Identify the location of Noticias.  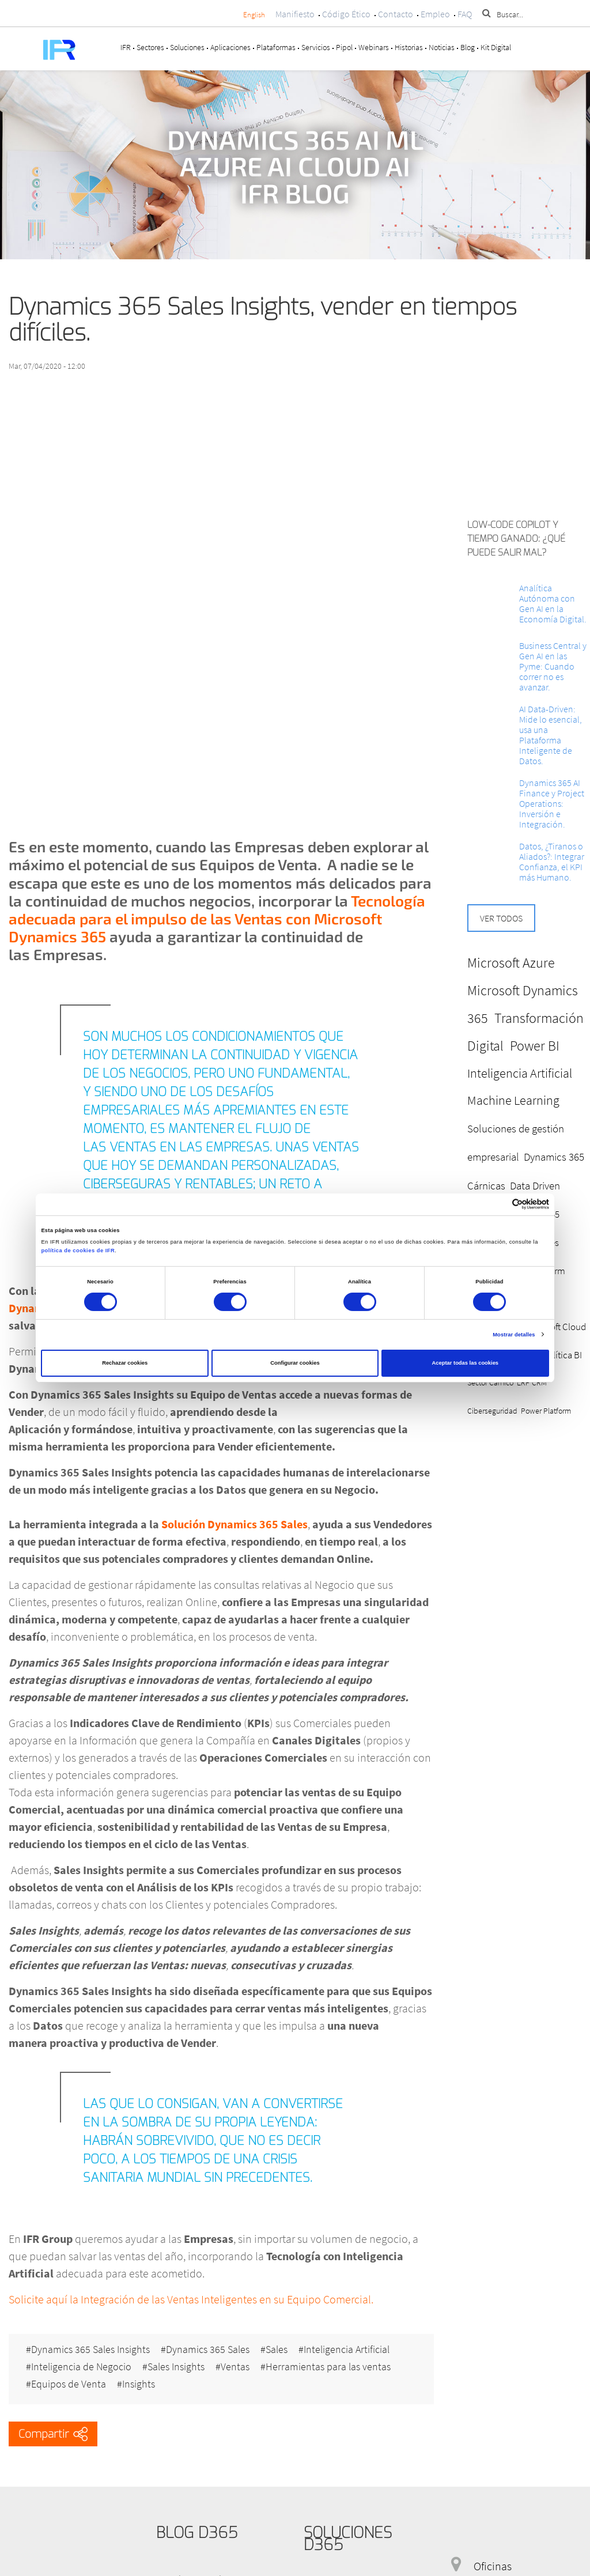
(442, 47).